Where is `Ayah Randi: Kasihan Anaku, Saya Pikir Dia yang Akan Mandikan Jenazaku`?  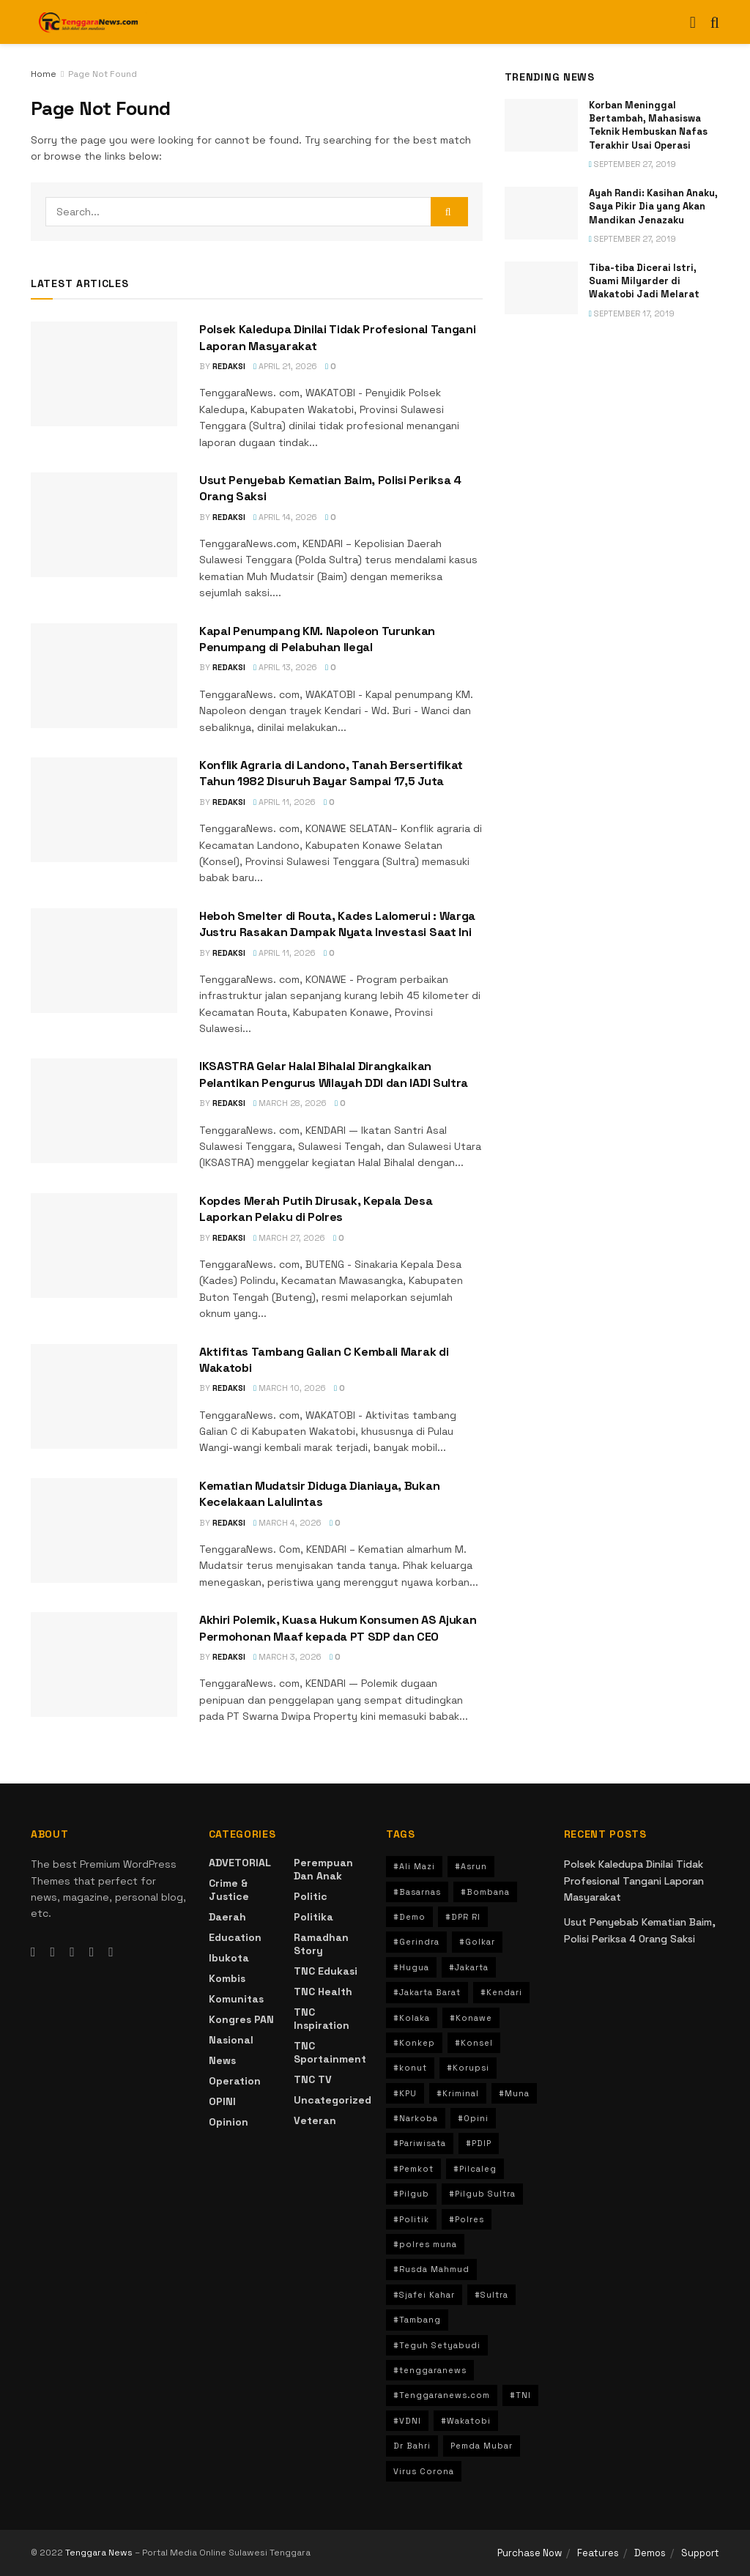
Ayah Randi: Kasihan Anaku, Saya Pikir Dia yang Akan Mandikan Jenazaku is located at coordinates (653, 206).